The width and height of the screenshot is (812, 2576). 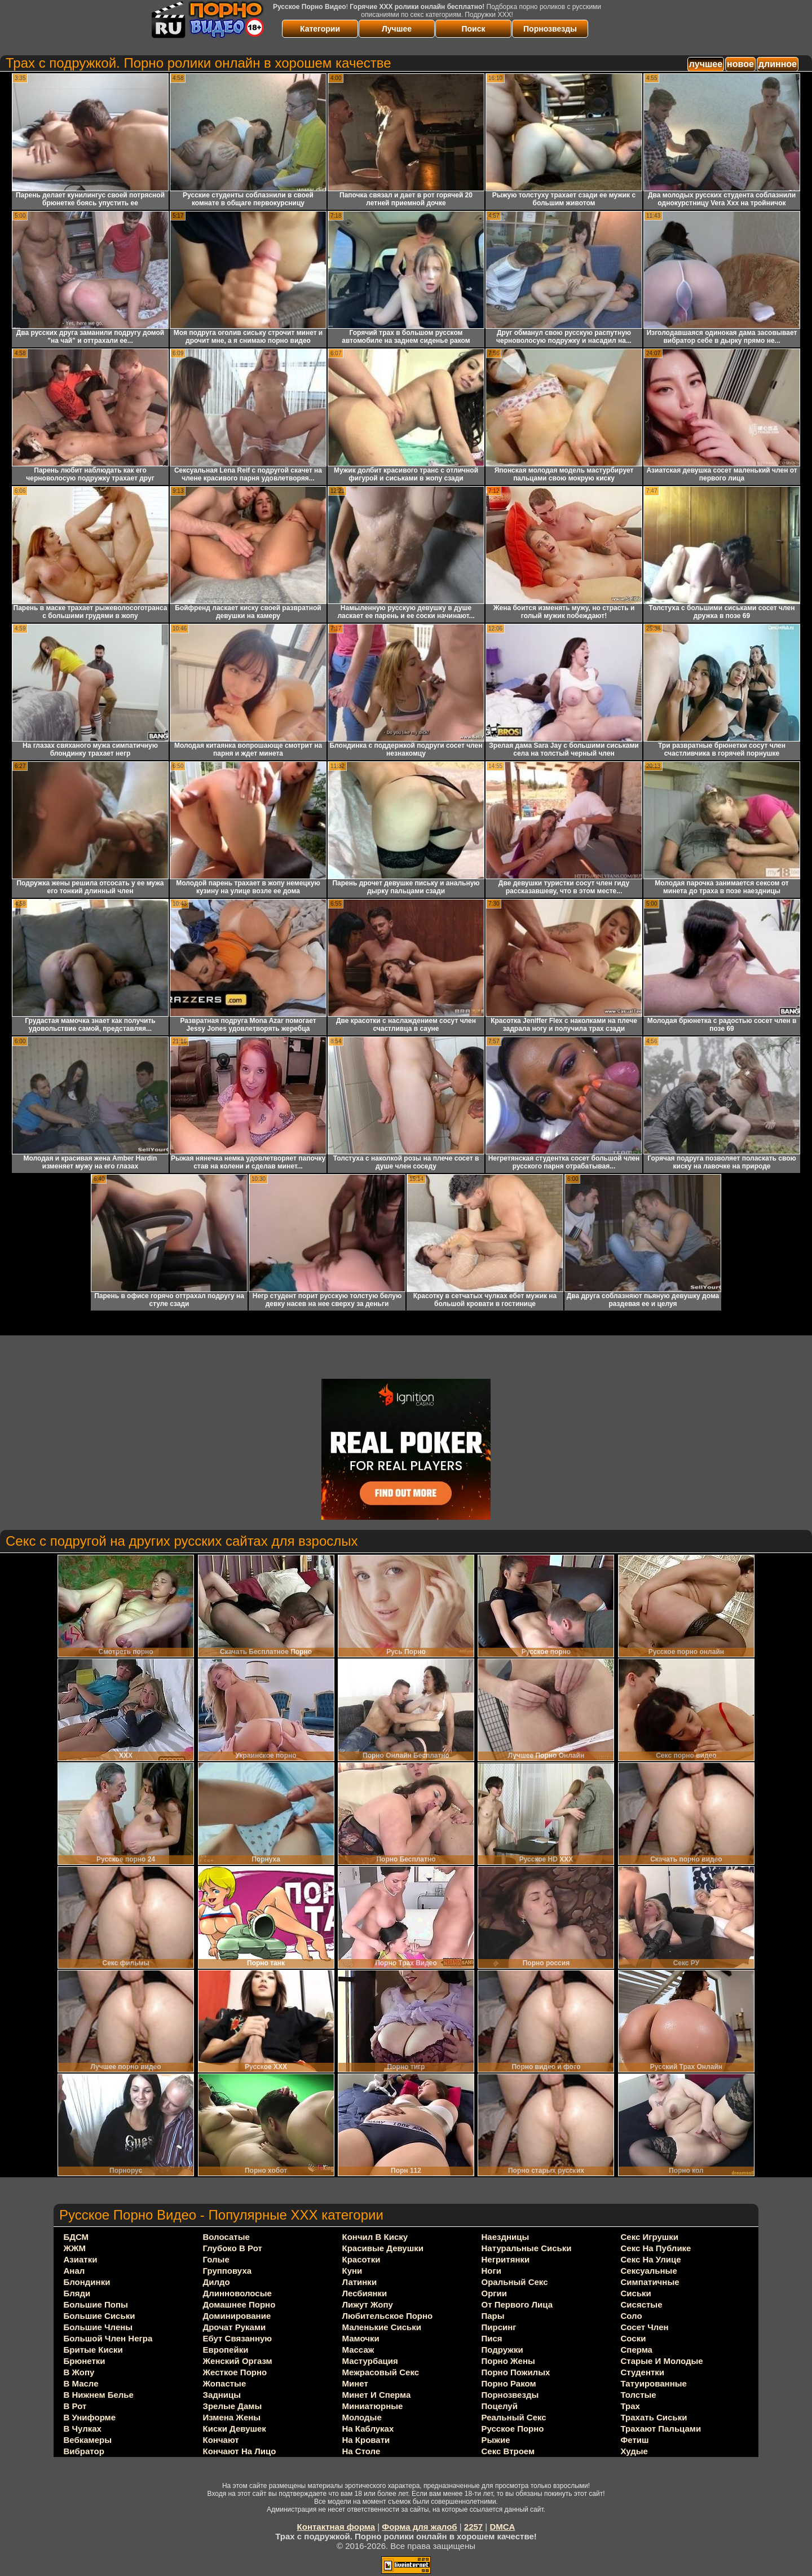 I want to click on азиатки, so click(x=81, y=2259).